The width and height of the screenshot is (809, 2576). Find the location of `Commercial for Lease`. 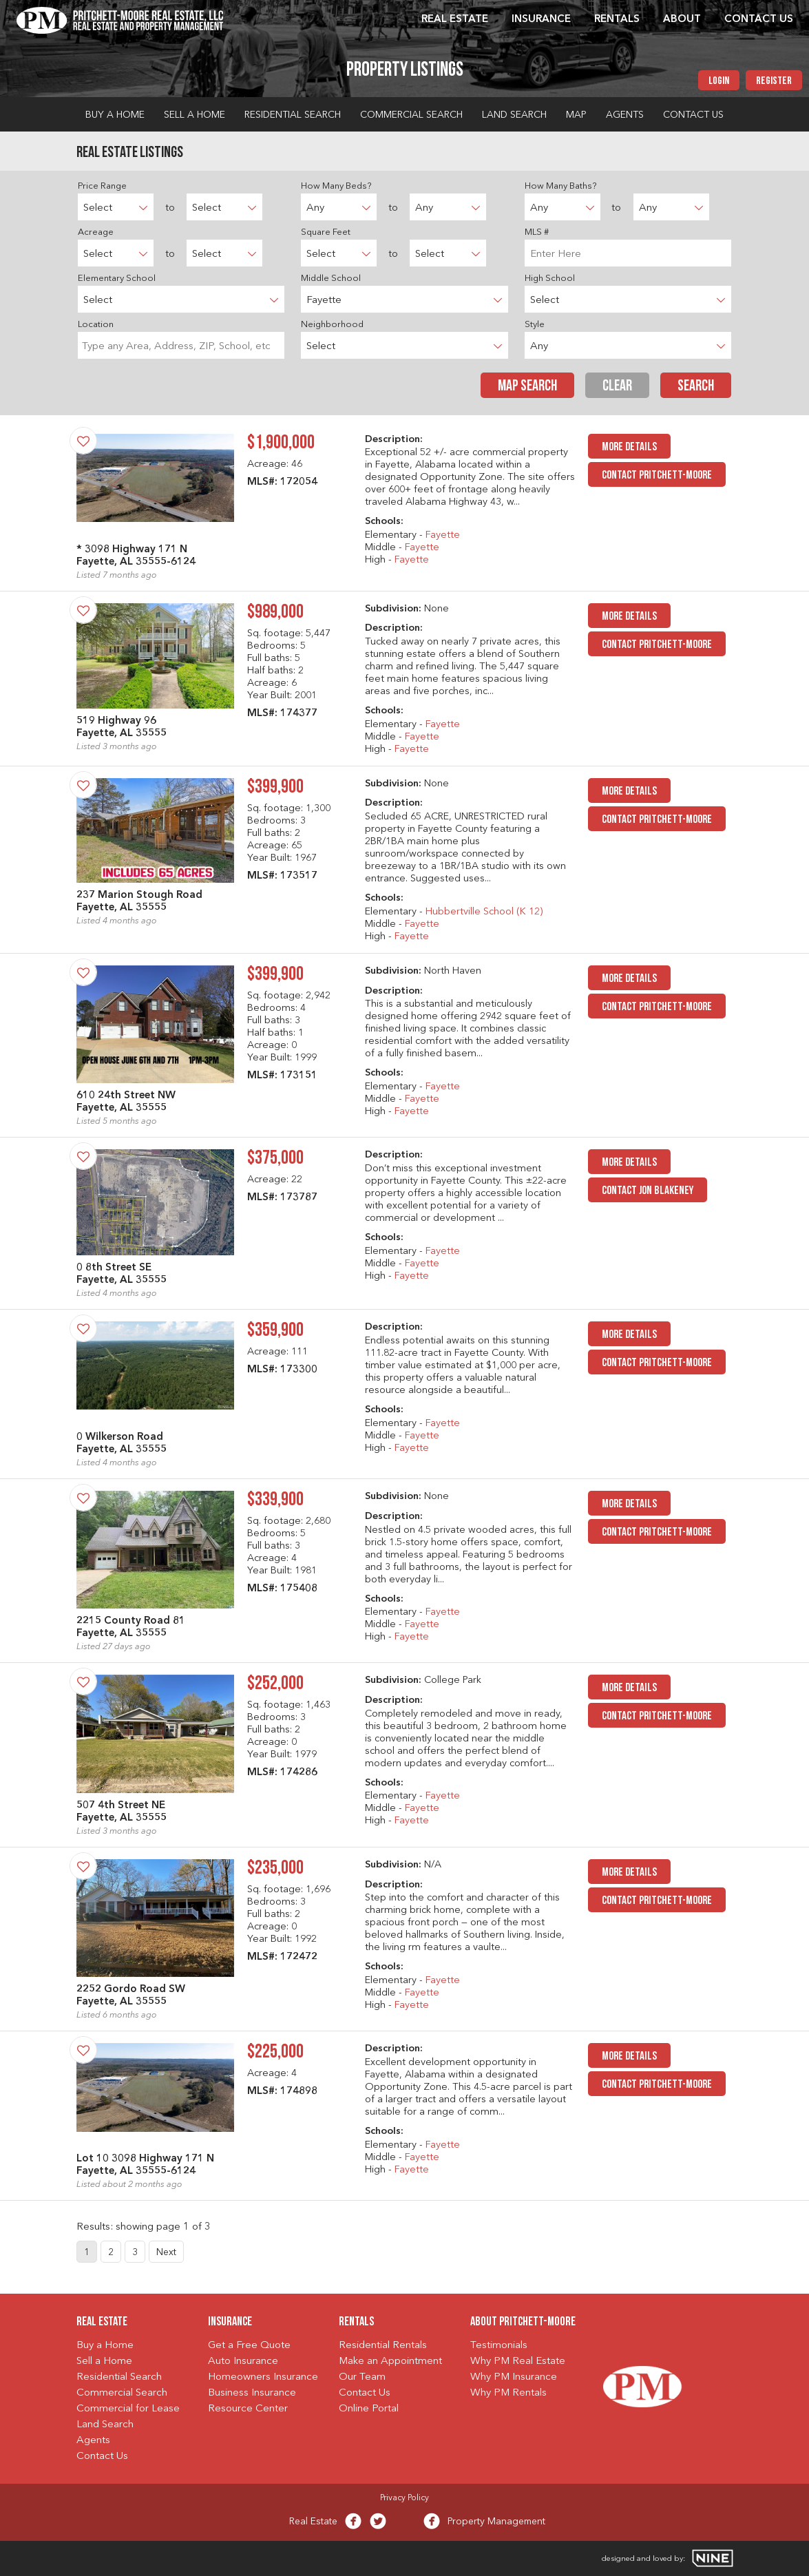

Commercial for Lease is located at coordinates (128, 2409).